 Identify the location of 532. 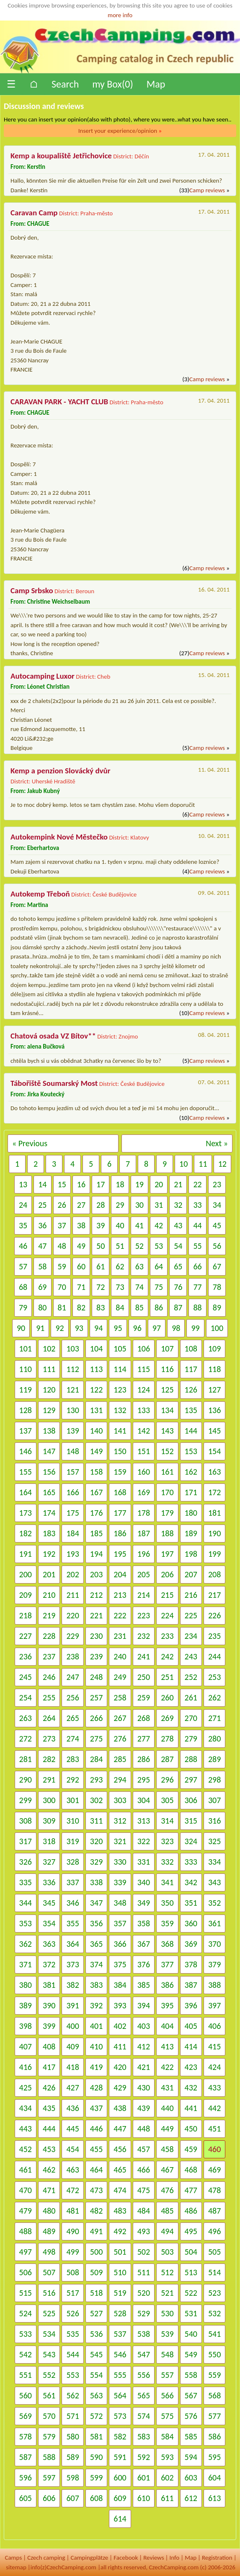
(214, 2313).